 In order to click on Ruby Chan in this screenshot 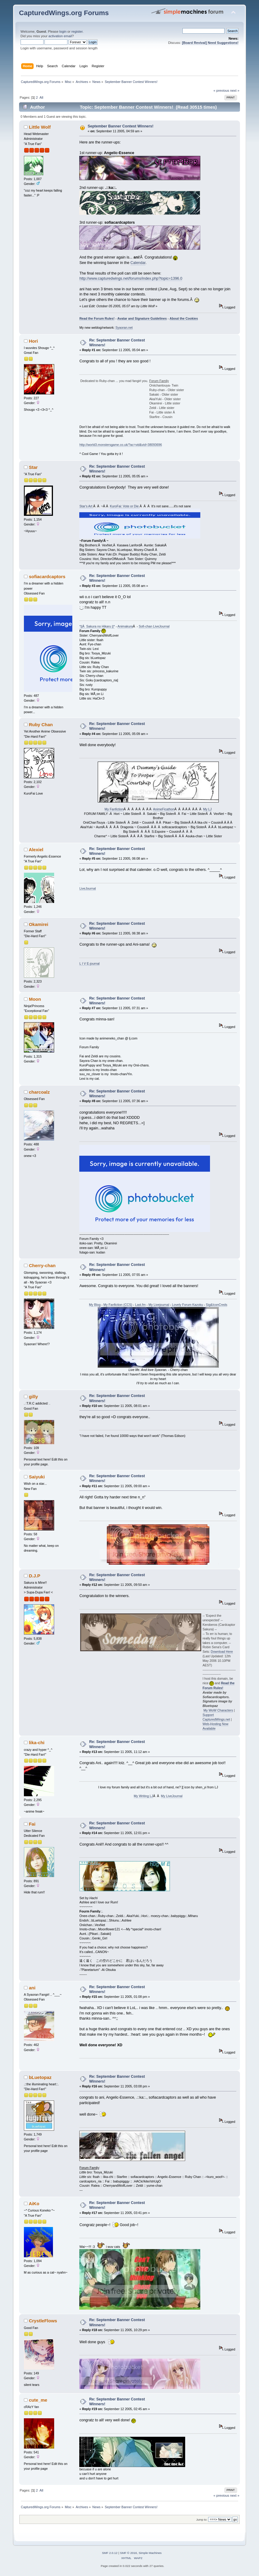, I will do `click(41, 724)`.